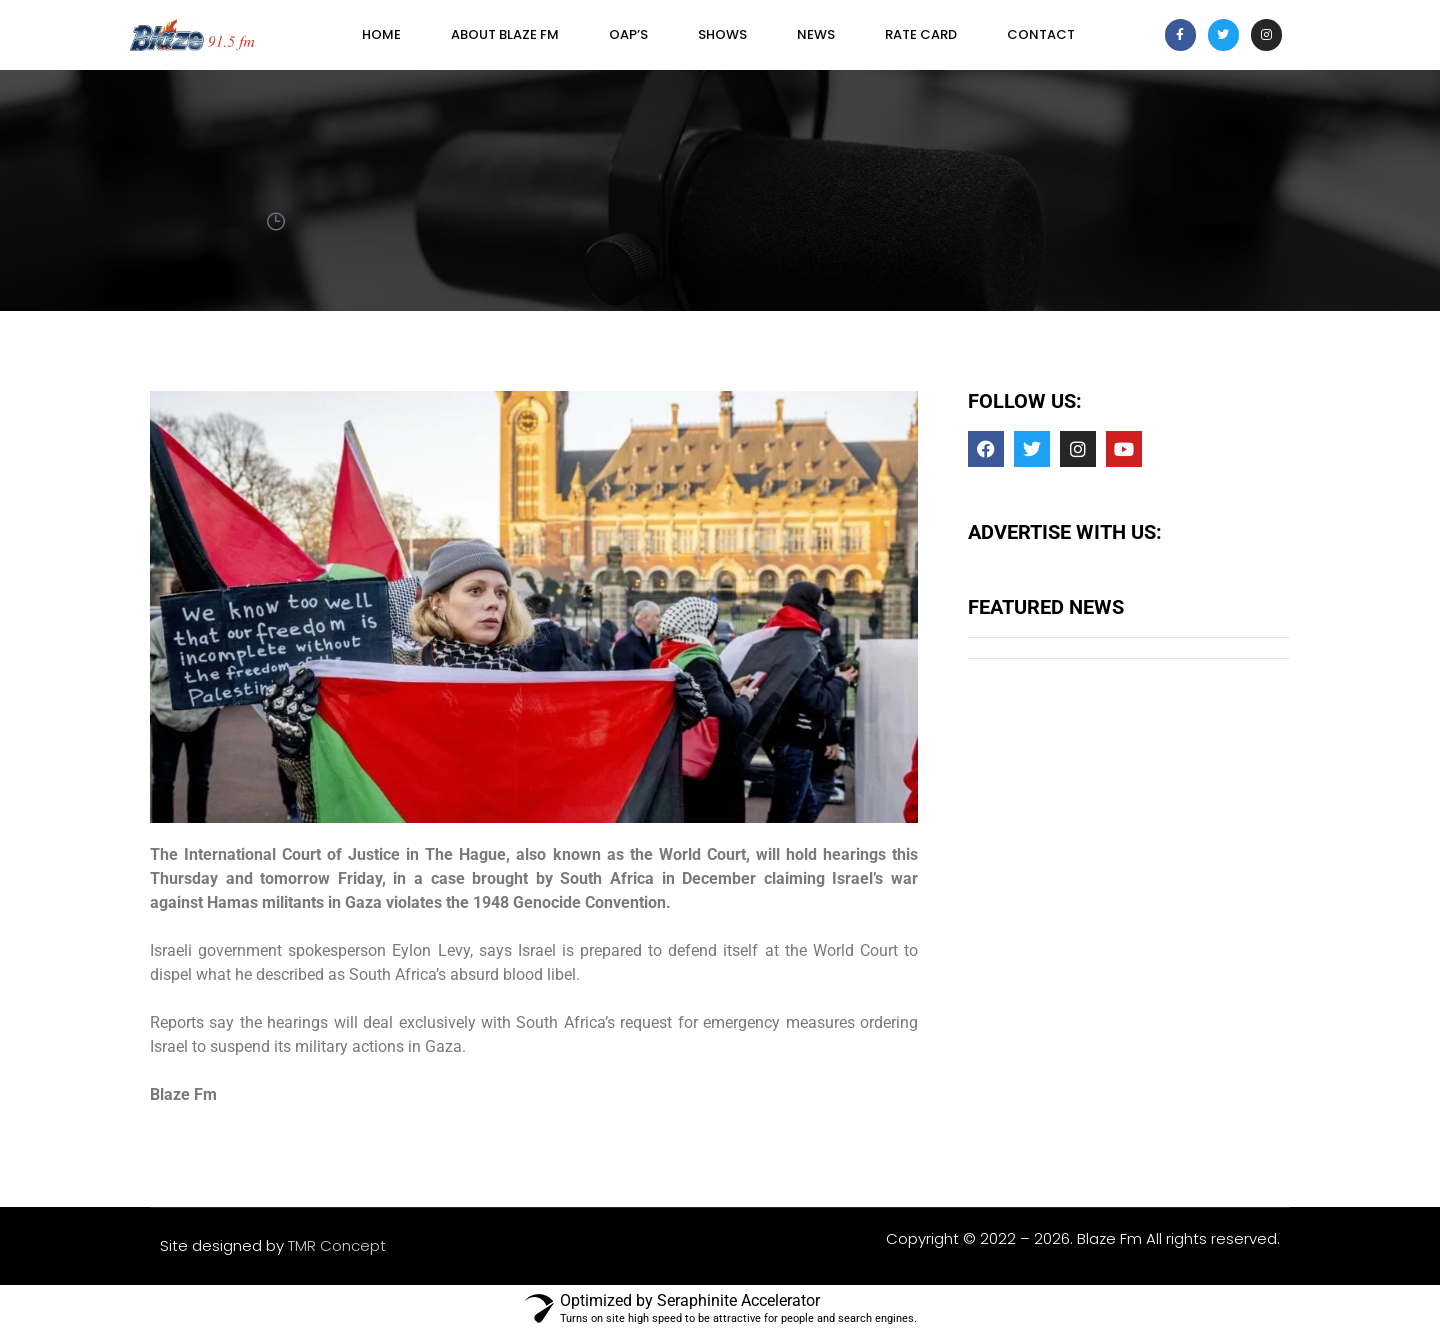 Image resolution: width=1440 pixels, height=1333 pixels. I want to click on News, so click(816, 34).